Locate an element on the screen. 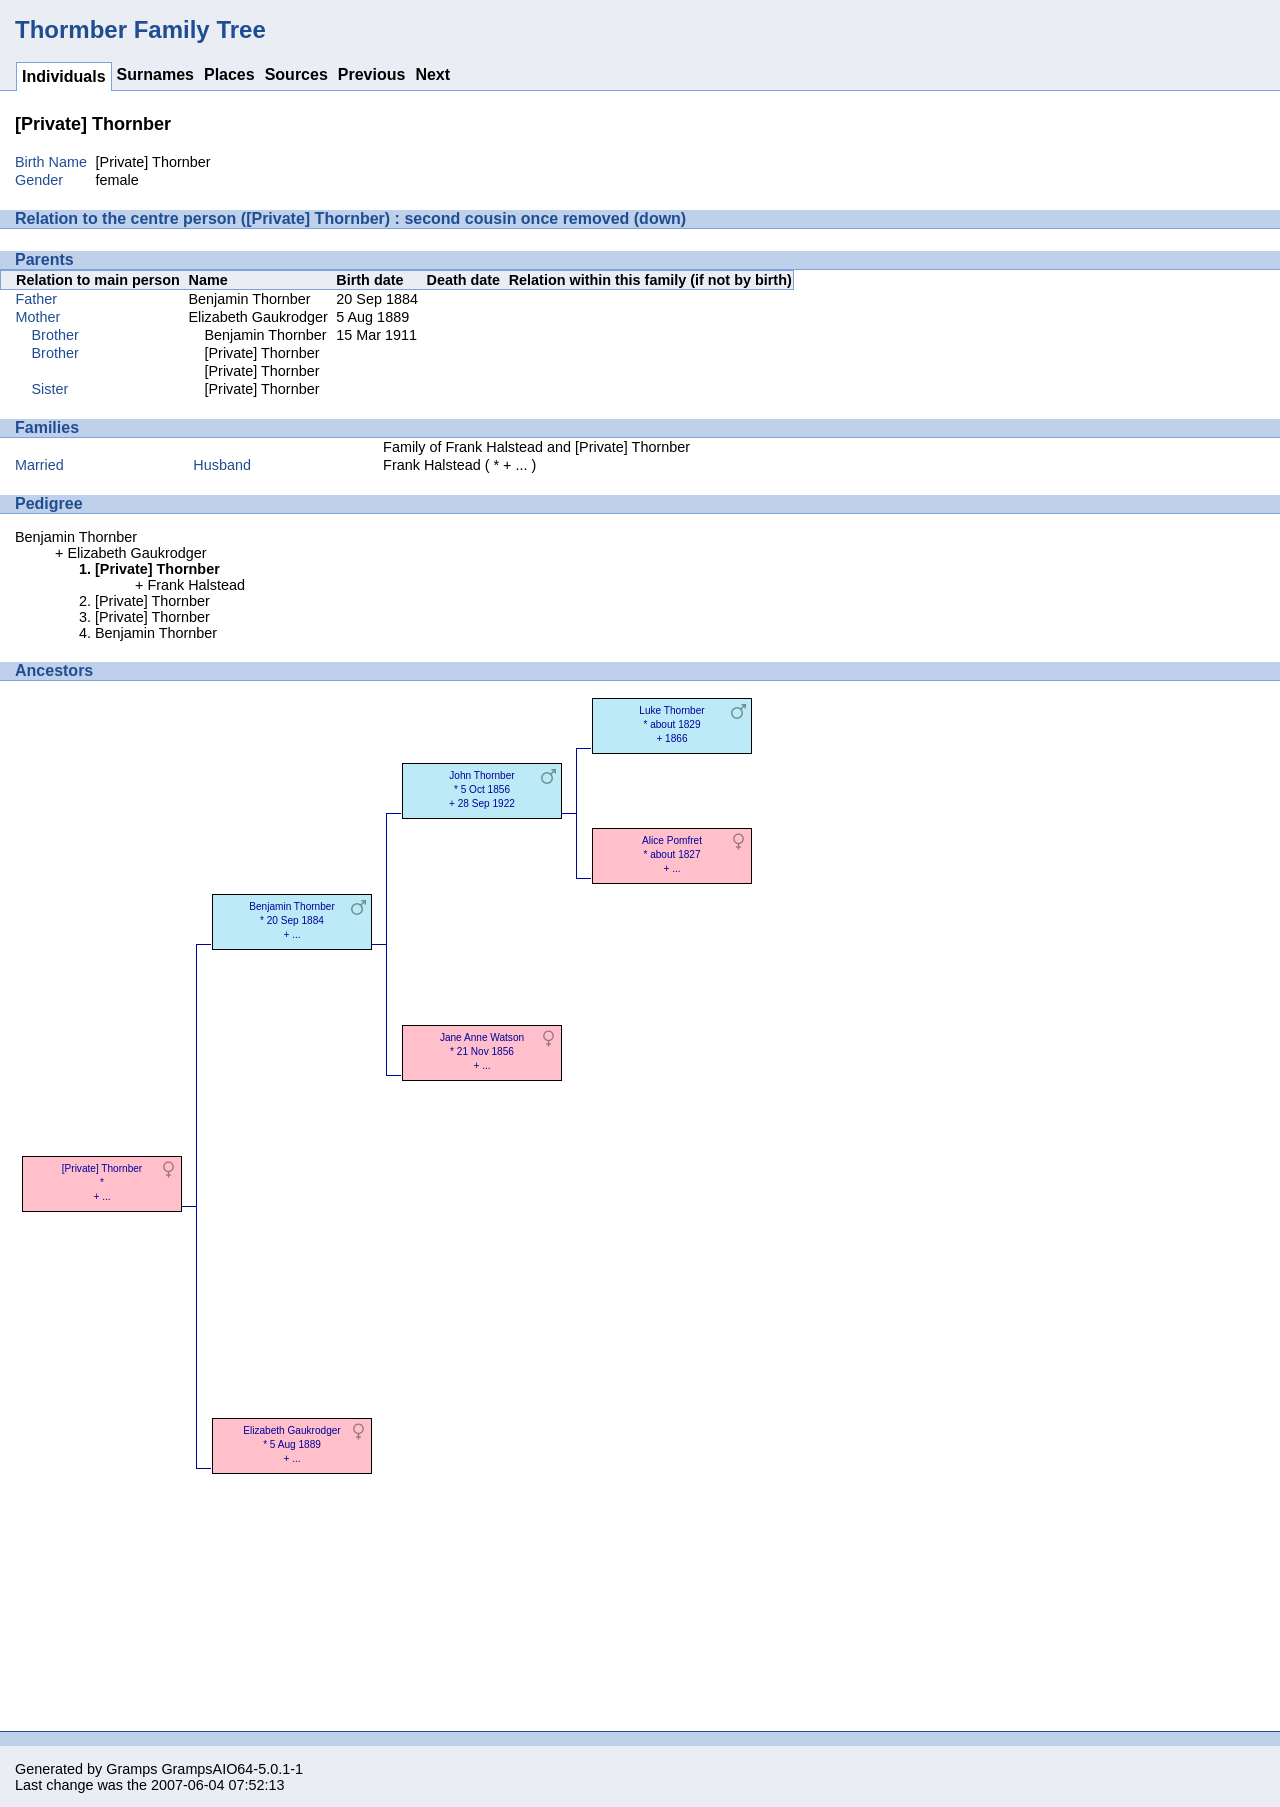 This screenshot has width=1280, height=1807. Individuals is located at coordinates (64, 76).